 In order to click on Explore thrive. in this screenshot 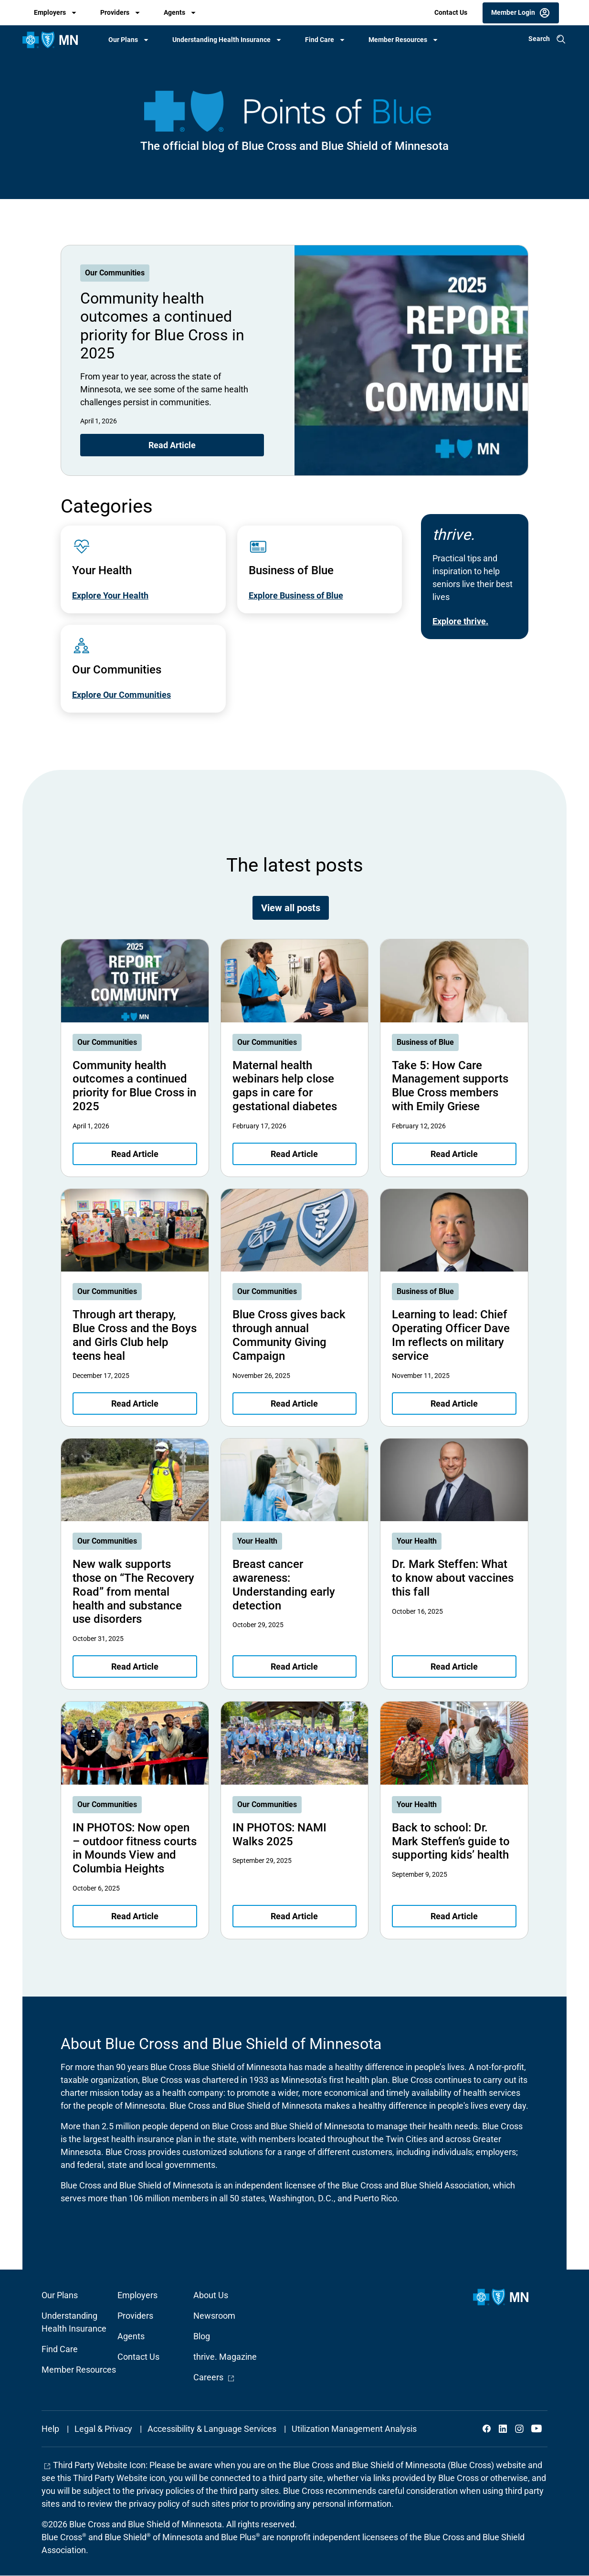, I will do `click(460, 621)`.